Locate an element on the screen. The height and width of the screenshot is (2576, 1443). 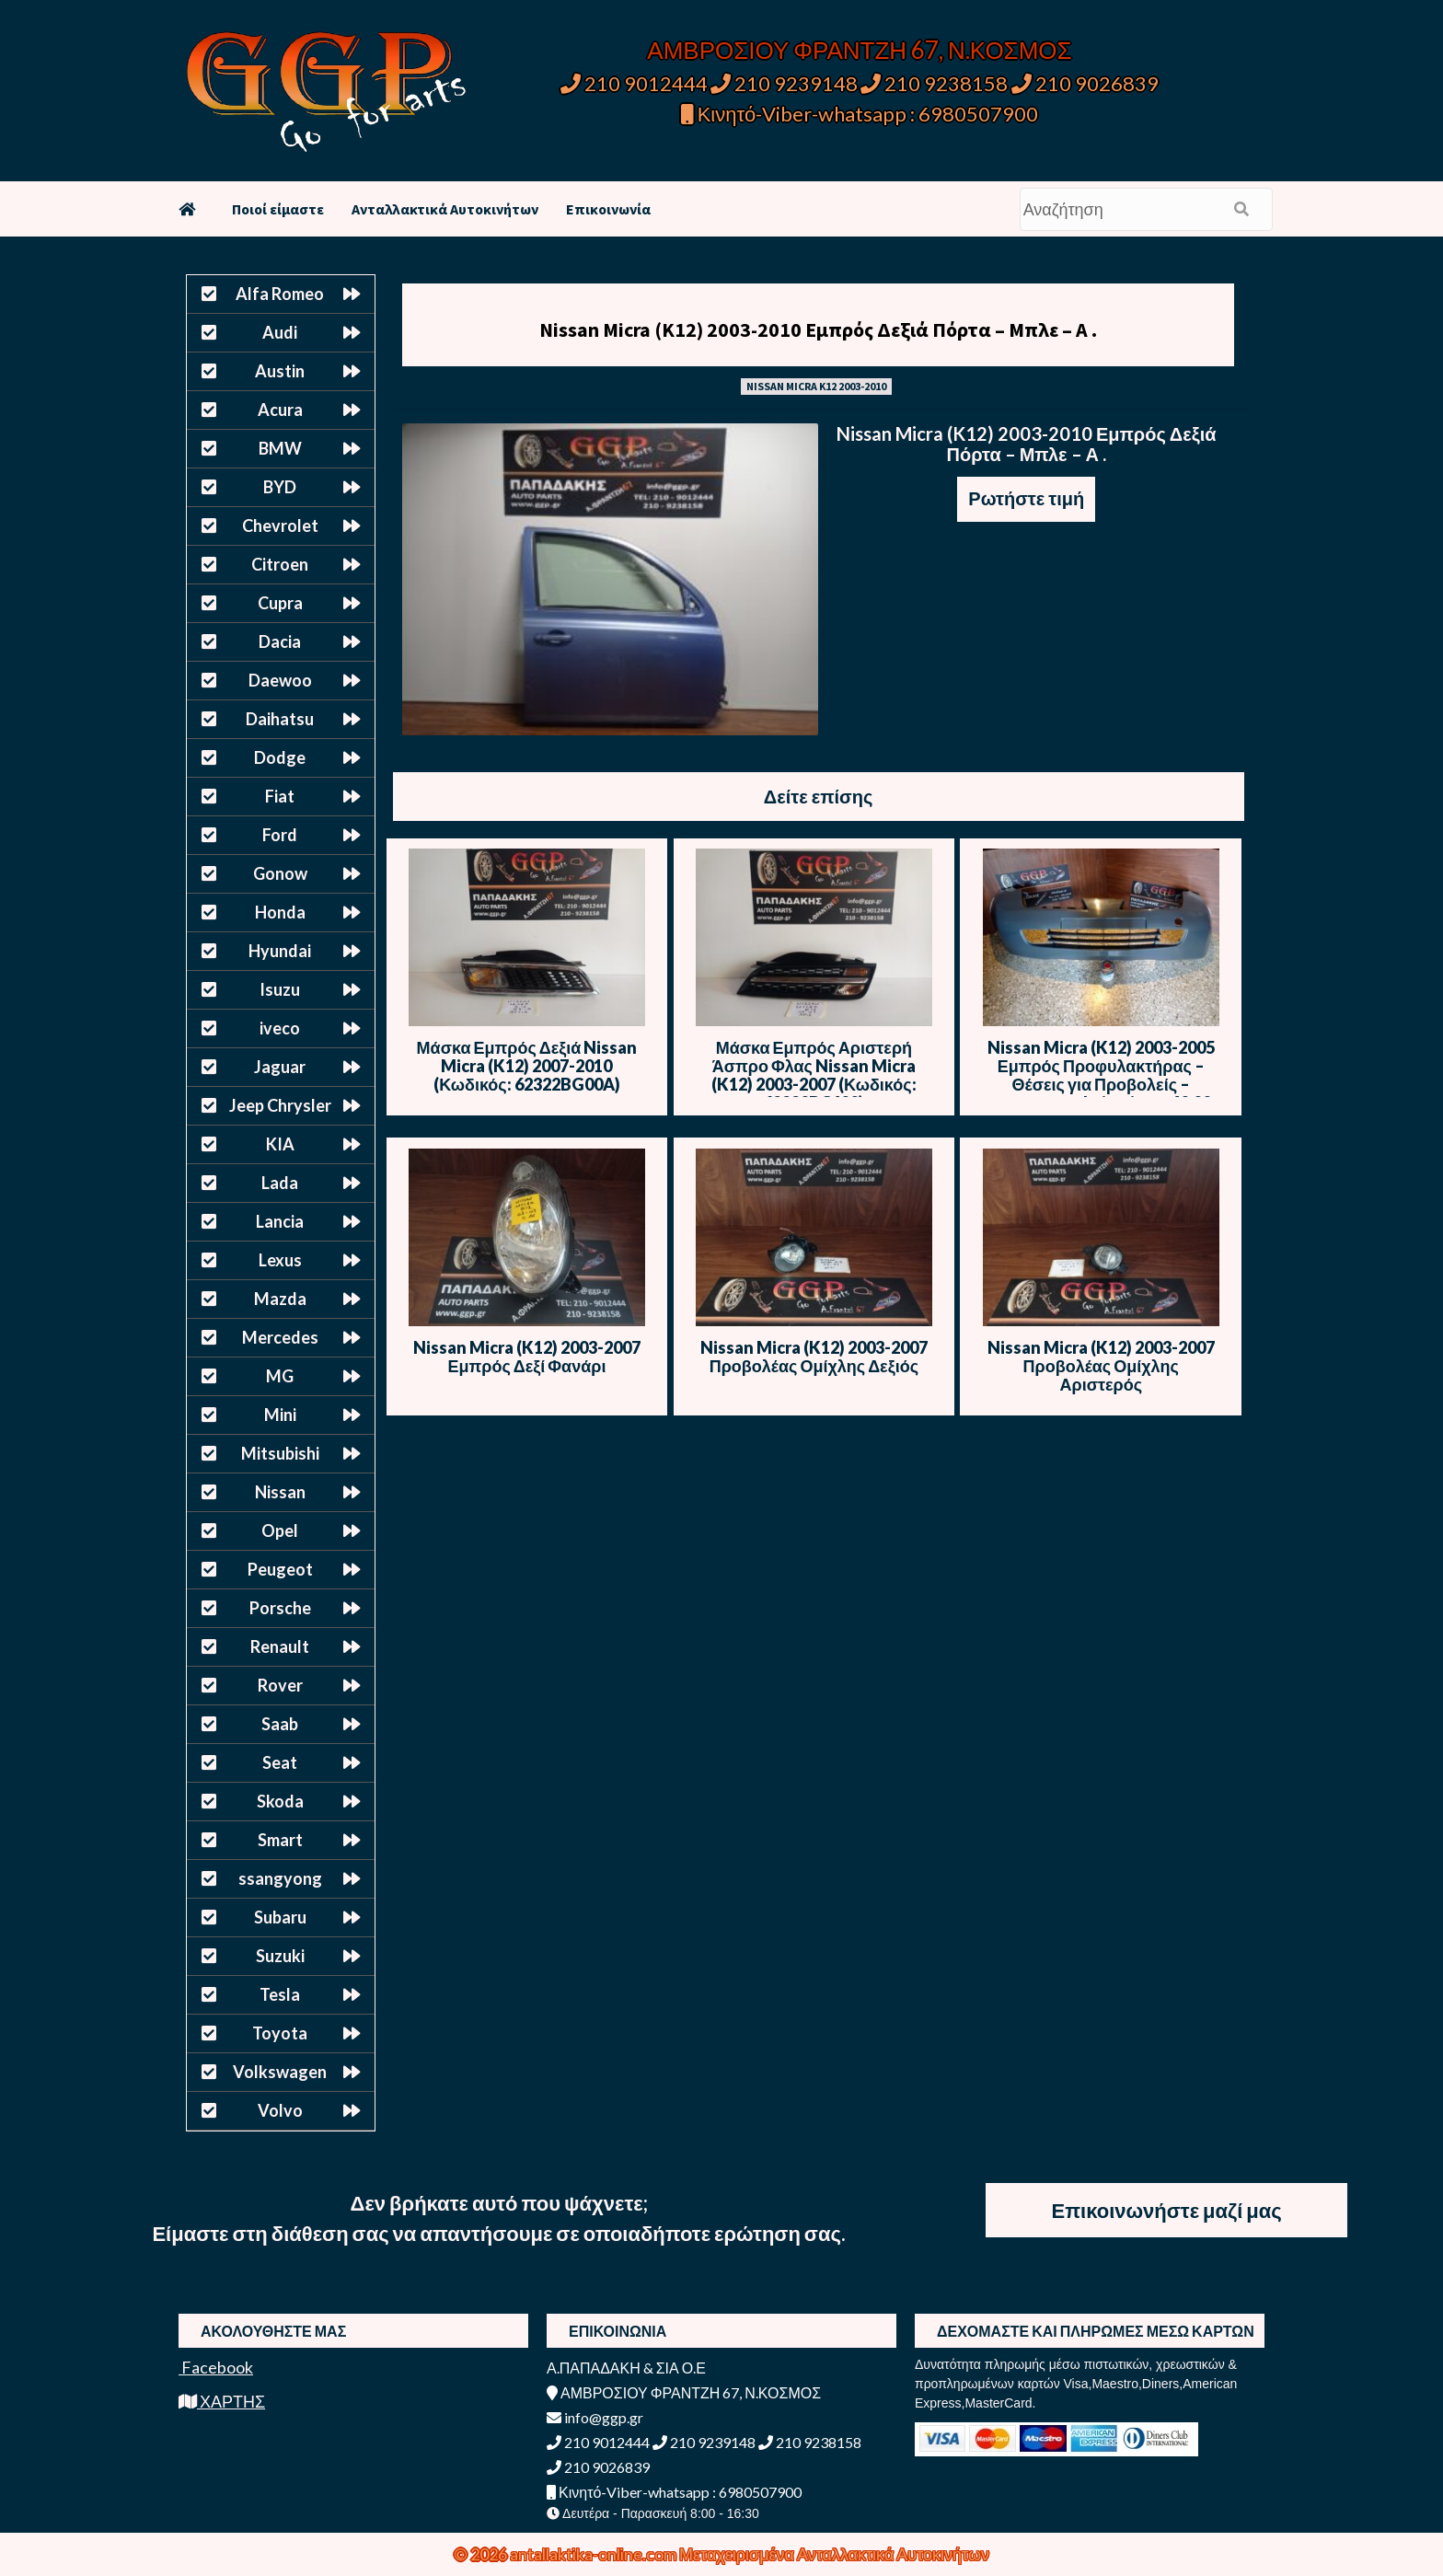
Renault is located at coordinates (279, 1646).